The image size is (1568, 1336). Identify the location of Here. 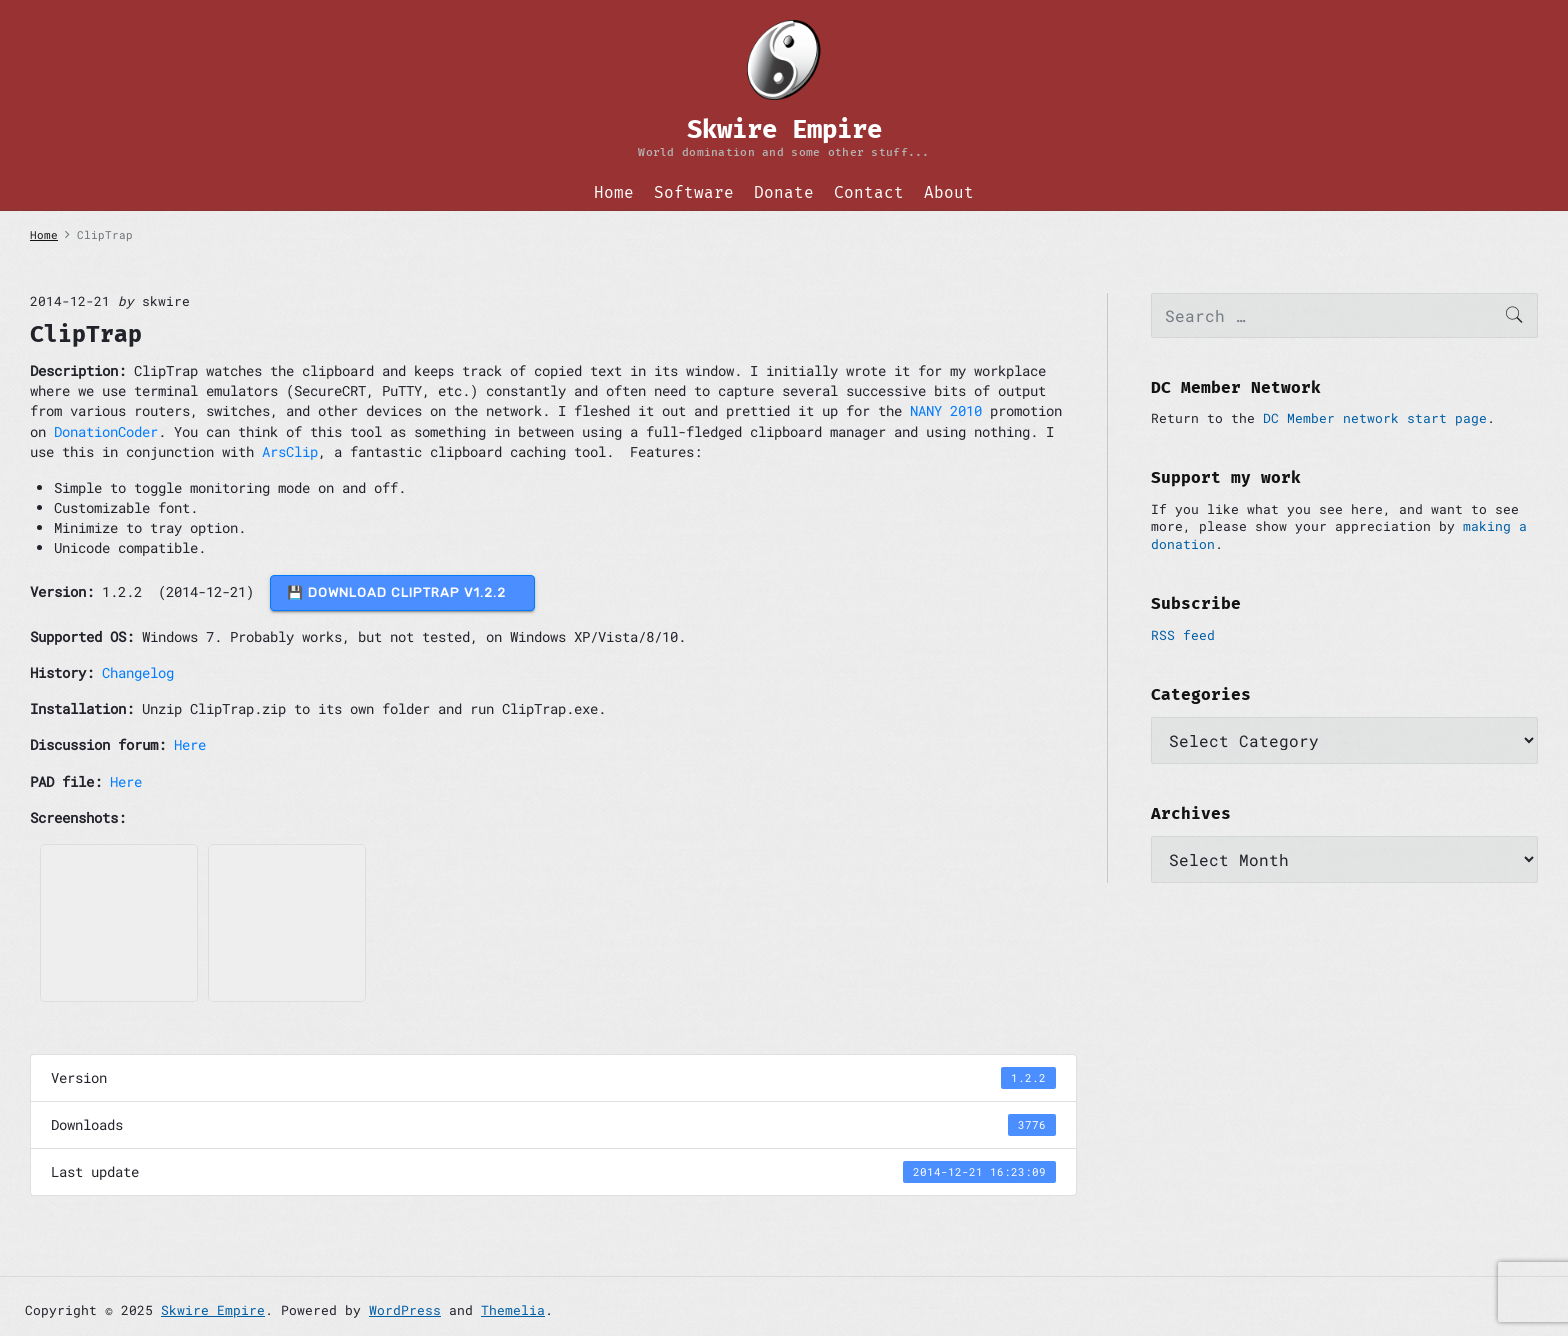
(190, 744).